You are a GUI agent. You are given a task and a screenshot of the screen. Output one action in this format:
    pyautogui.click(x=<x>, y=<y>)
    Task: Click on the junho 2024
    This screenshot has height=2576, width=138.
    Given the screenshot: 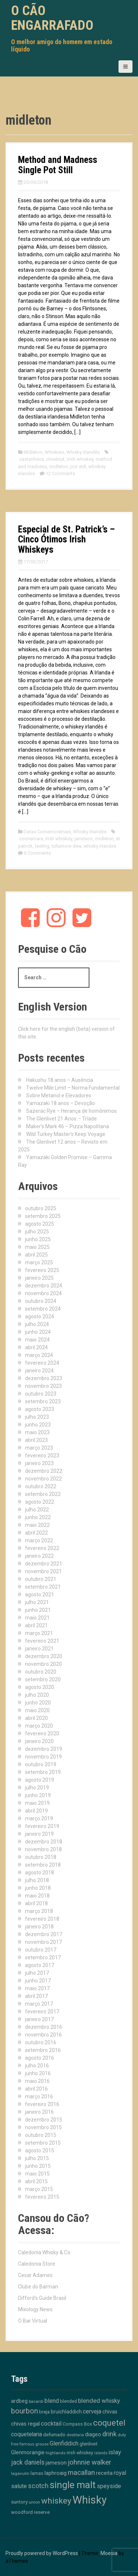 What is the action you would take?
    pyautogui.click(x=38, y=1332)
    